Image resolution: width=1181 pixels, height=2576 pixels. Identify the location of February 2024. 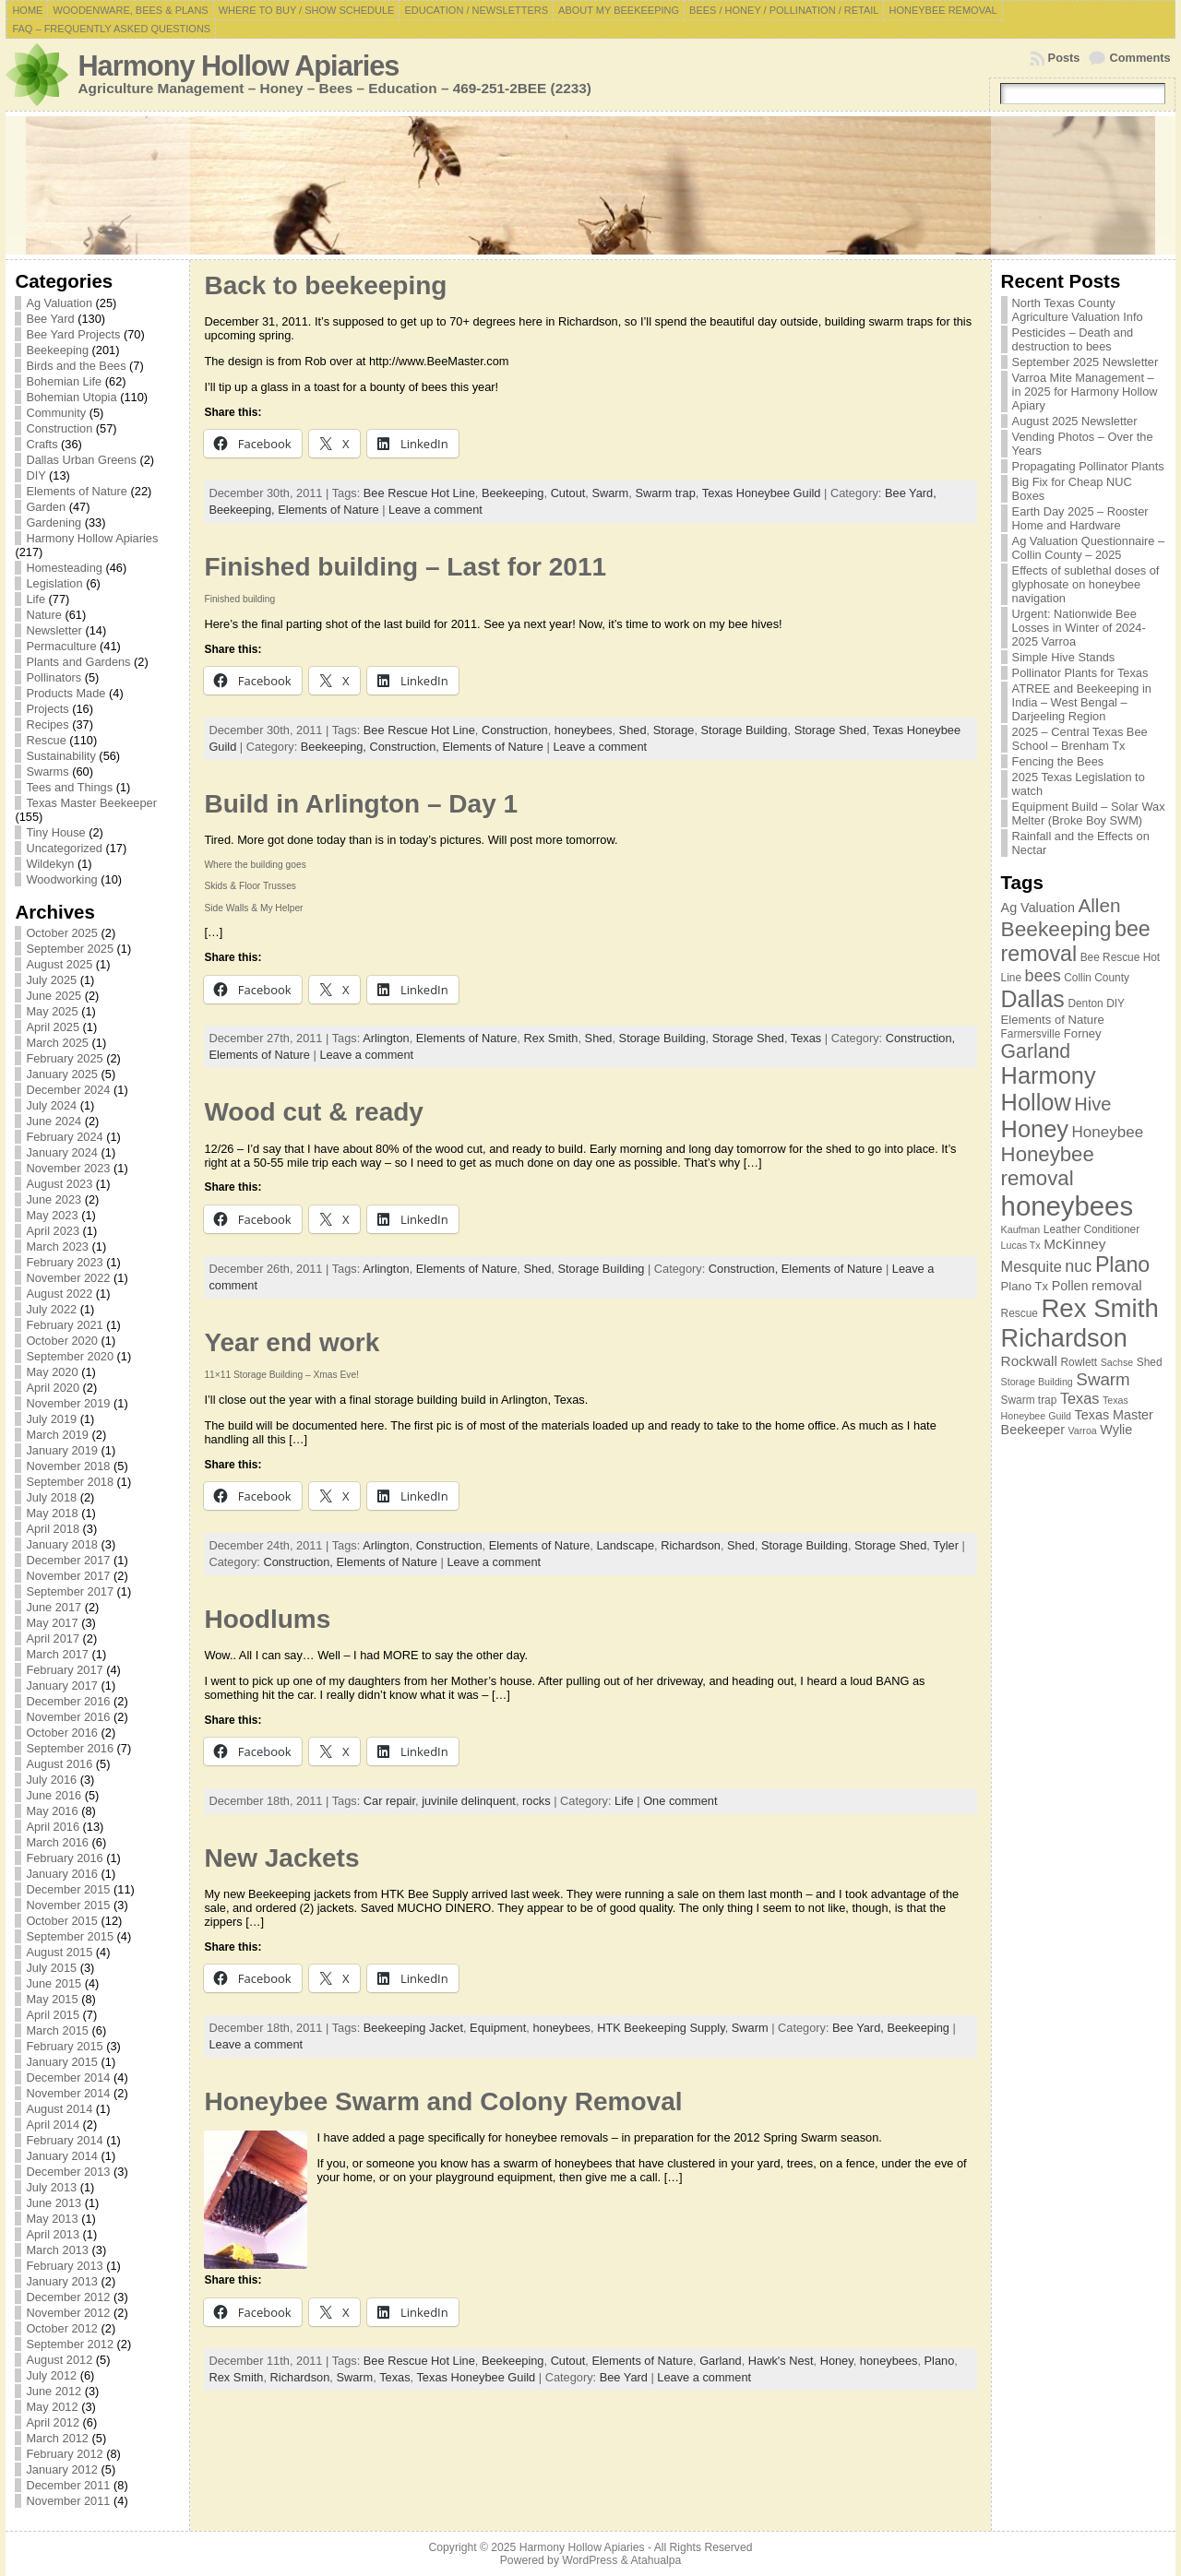
(64, 1137).